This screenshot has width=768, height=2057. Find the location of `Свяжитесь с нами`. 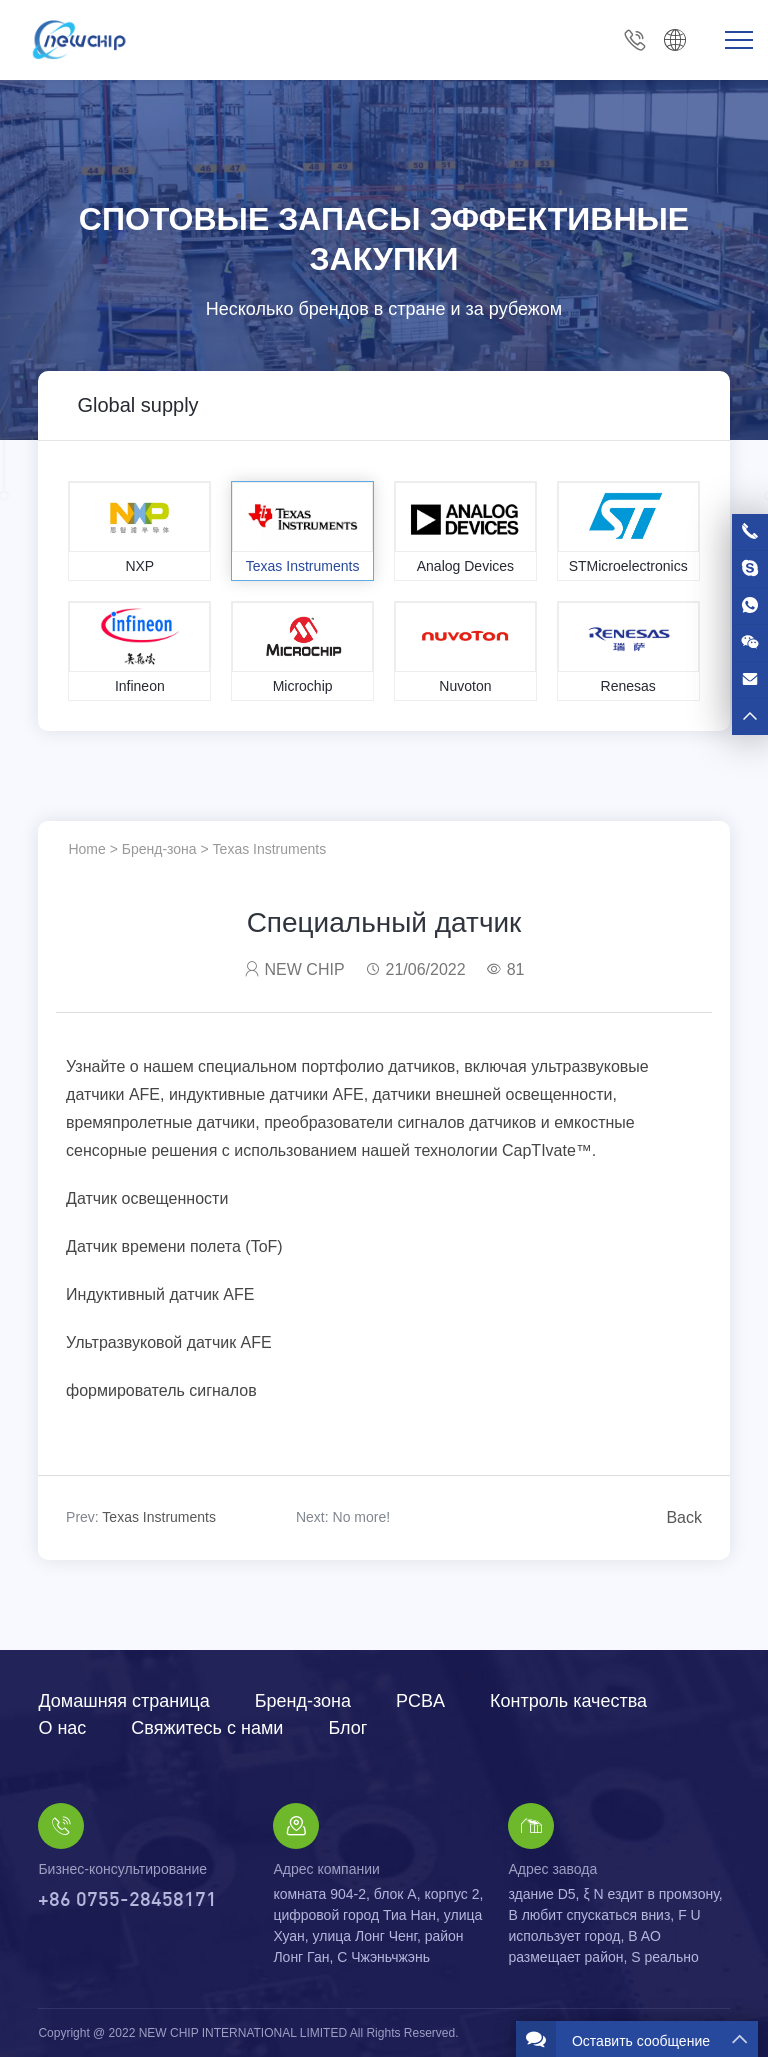

Свяжитесь с нами is located at coordinates (207, 1728).